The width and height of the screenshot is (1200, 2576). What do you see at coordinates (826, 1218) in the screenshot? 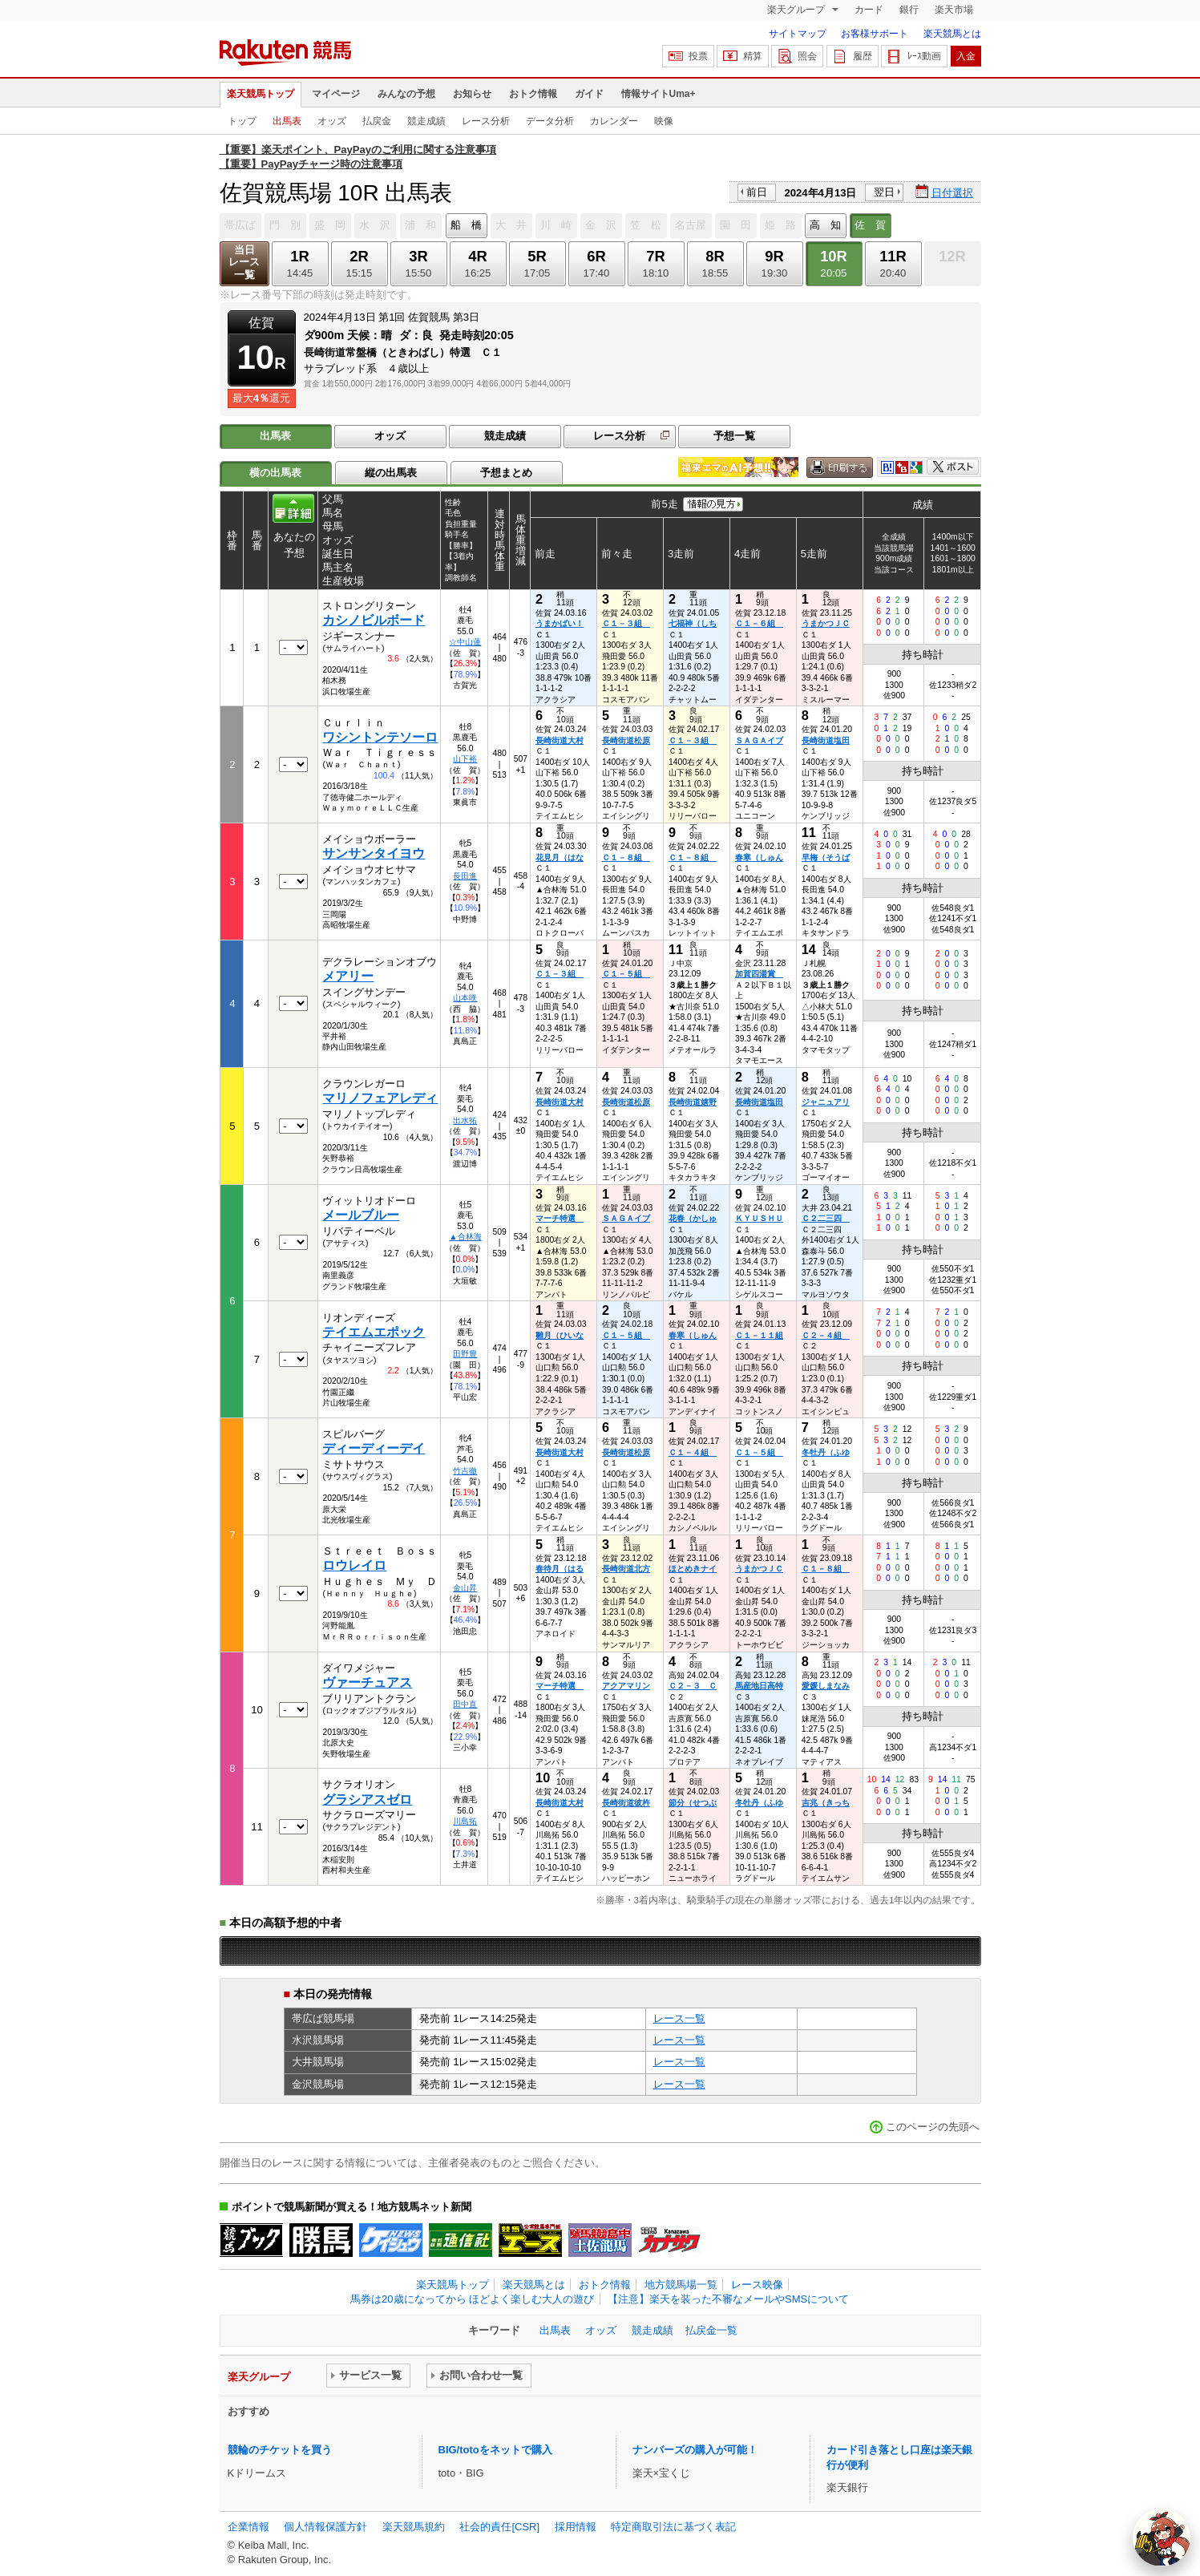
I see `Ｃ２二三四` at bounding box center [826, 1218].